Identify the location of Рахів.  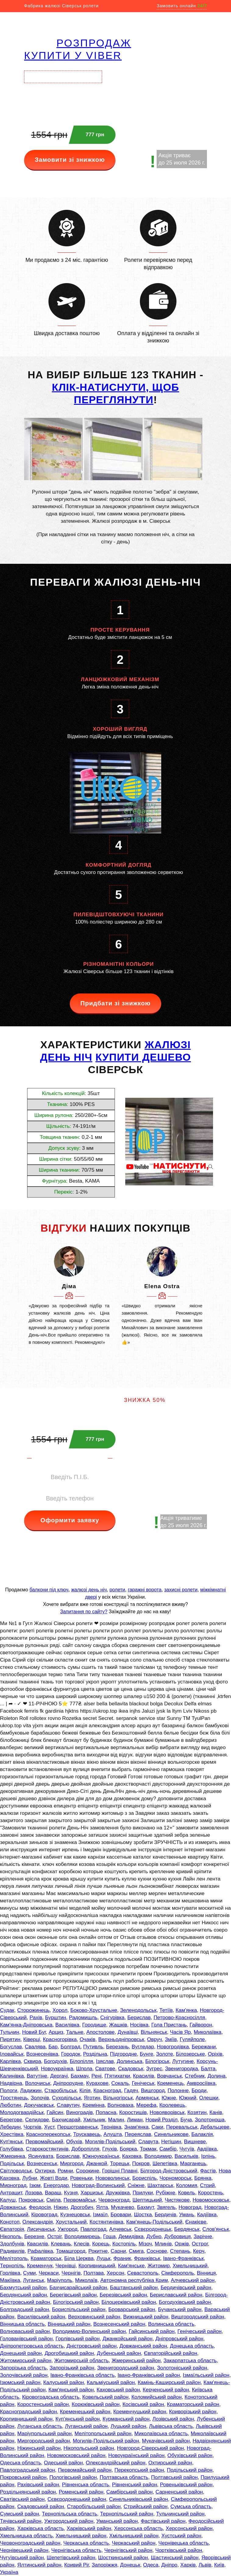
(36, 2017).